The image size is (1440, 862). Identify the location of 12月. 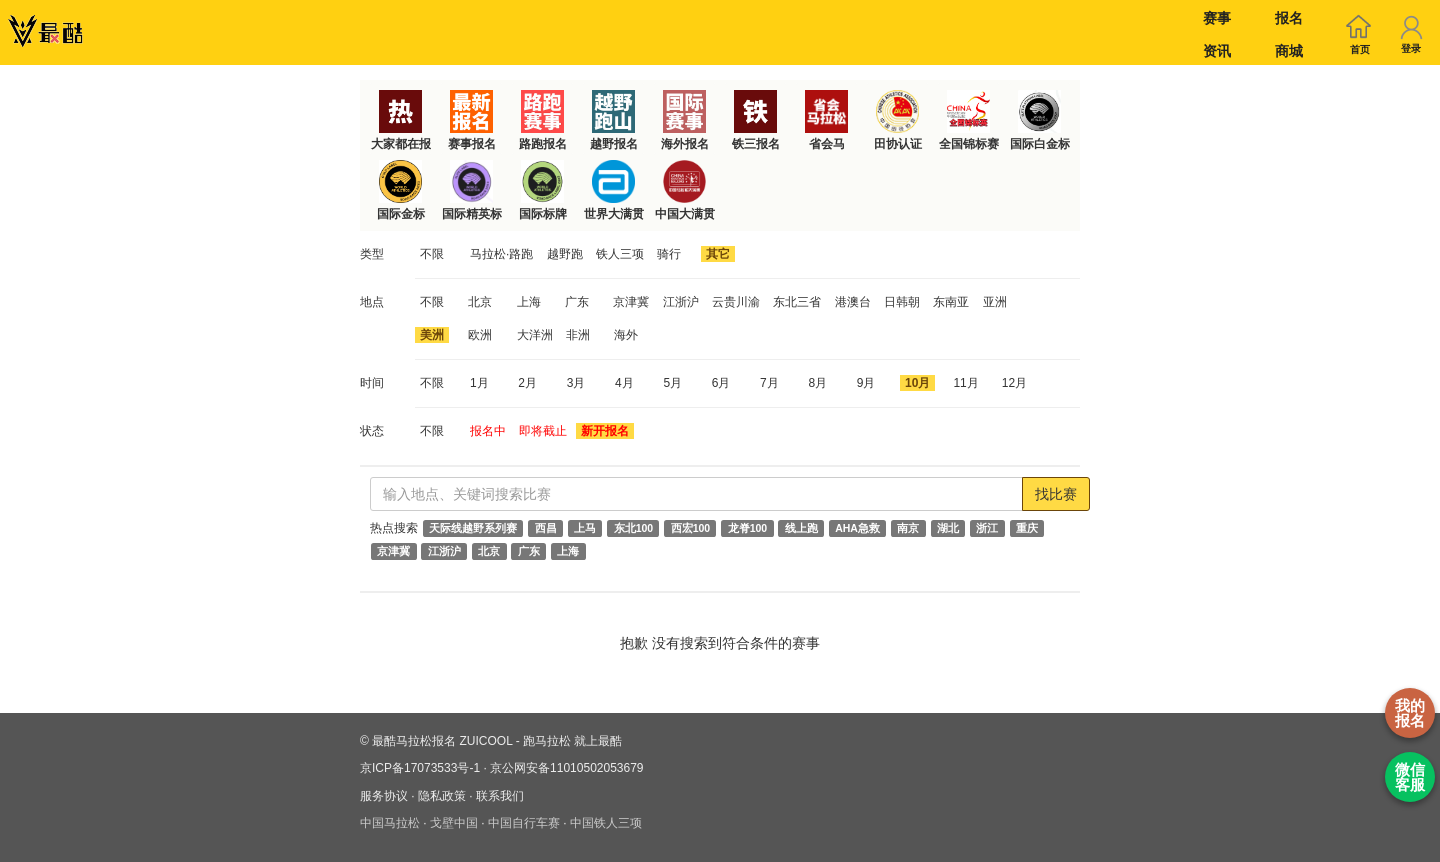
(1014, 383).